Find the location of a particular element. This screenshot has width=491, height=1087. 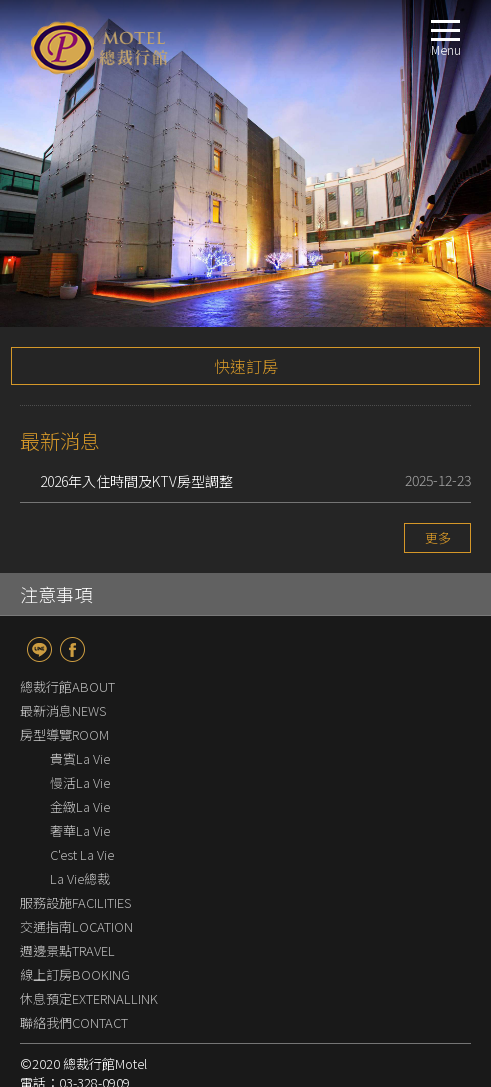

line is located at coordinates (39, 572).